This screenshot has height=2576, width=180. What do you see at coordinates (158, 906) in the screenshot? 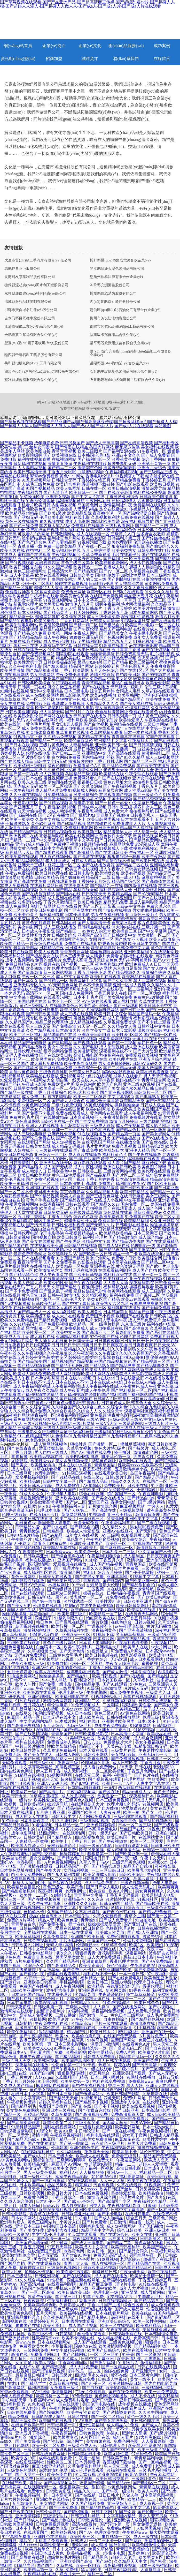
I see `免费久草永久` at bounding box center [158, 906].